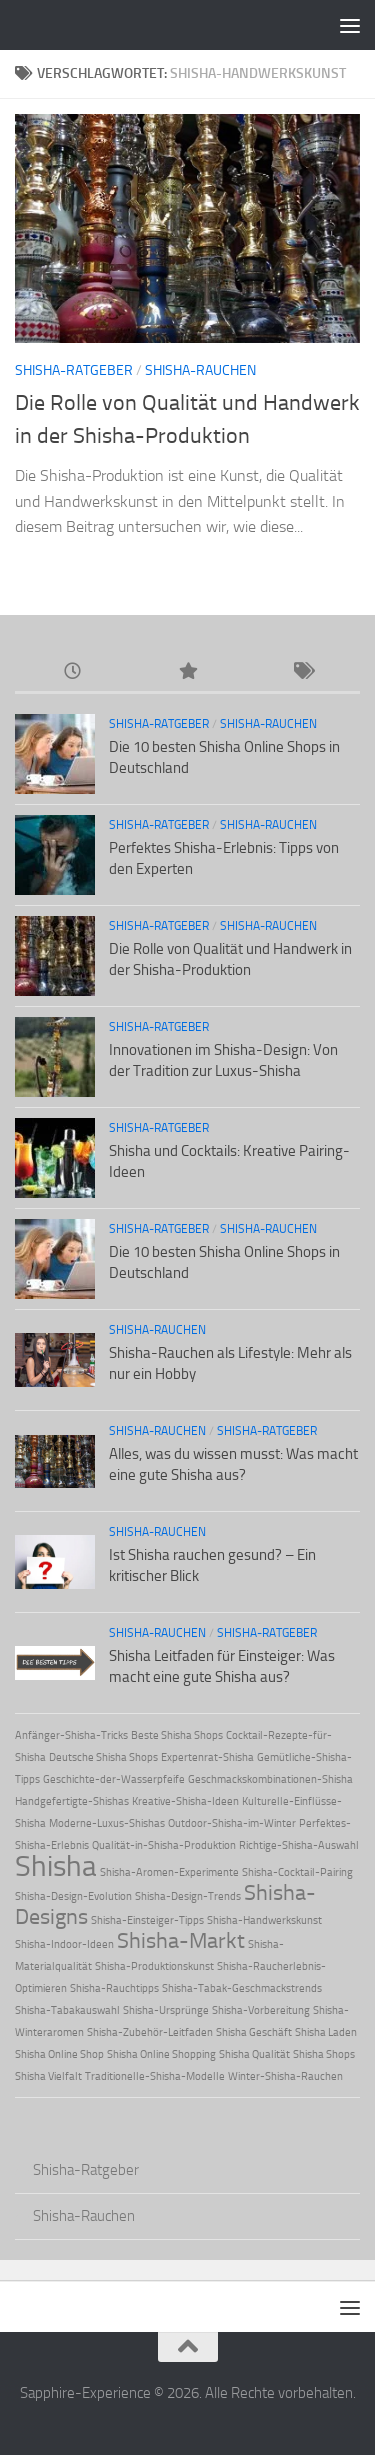 The image size is (375, 2455). Describe the element at coordinates (71, 1735) in the screenshot. I see `Anfänger-Shisha-Tricks [Anfänger-Shisha-Tricks (1 Eintrag)]` at that location.